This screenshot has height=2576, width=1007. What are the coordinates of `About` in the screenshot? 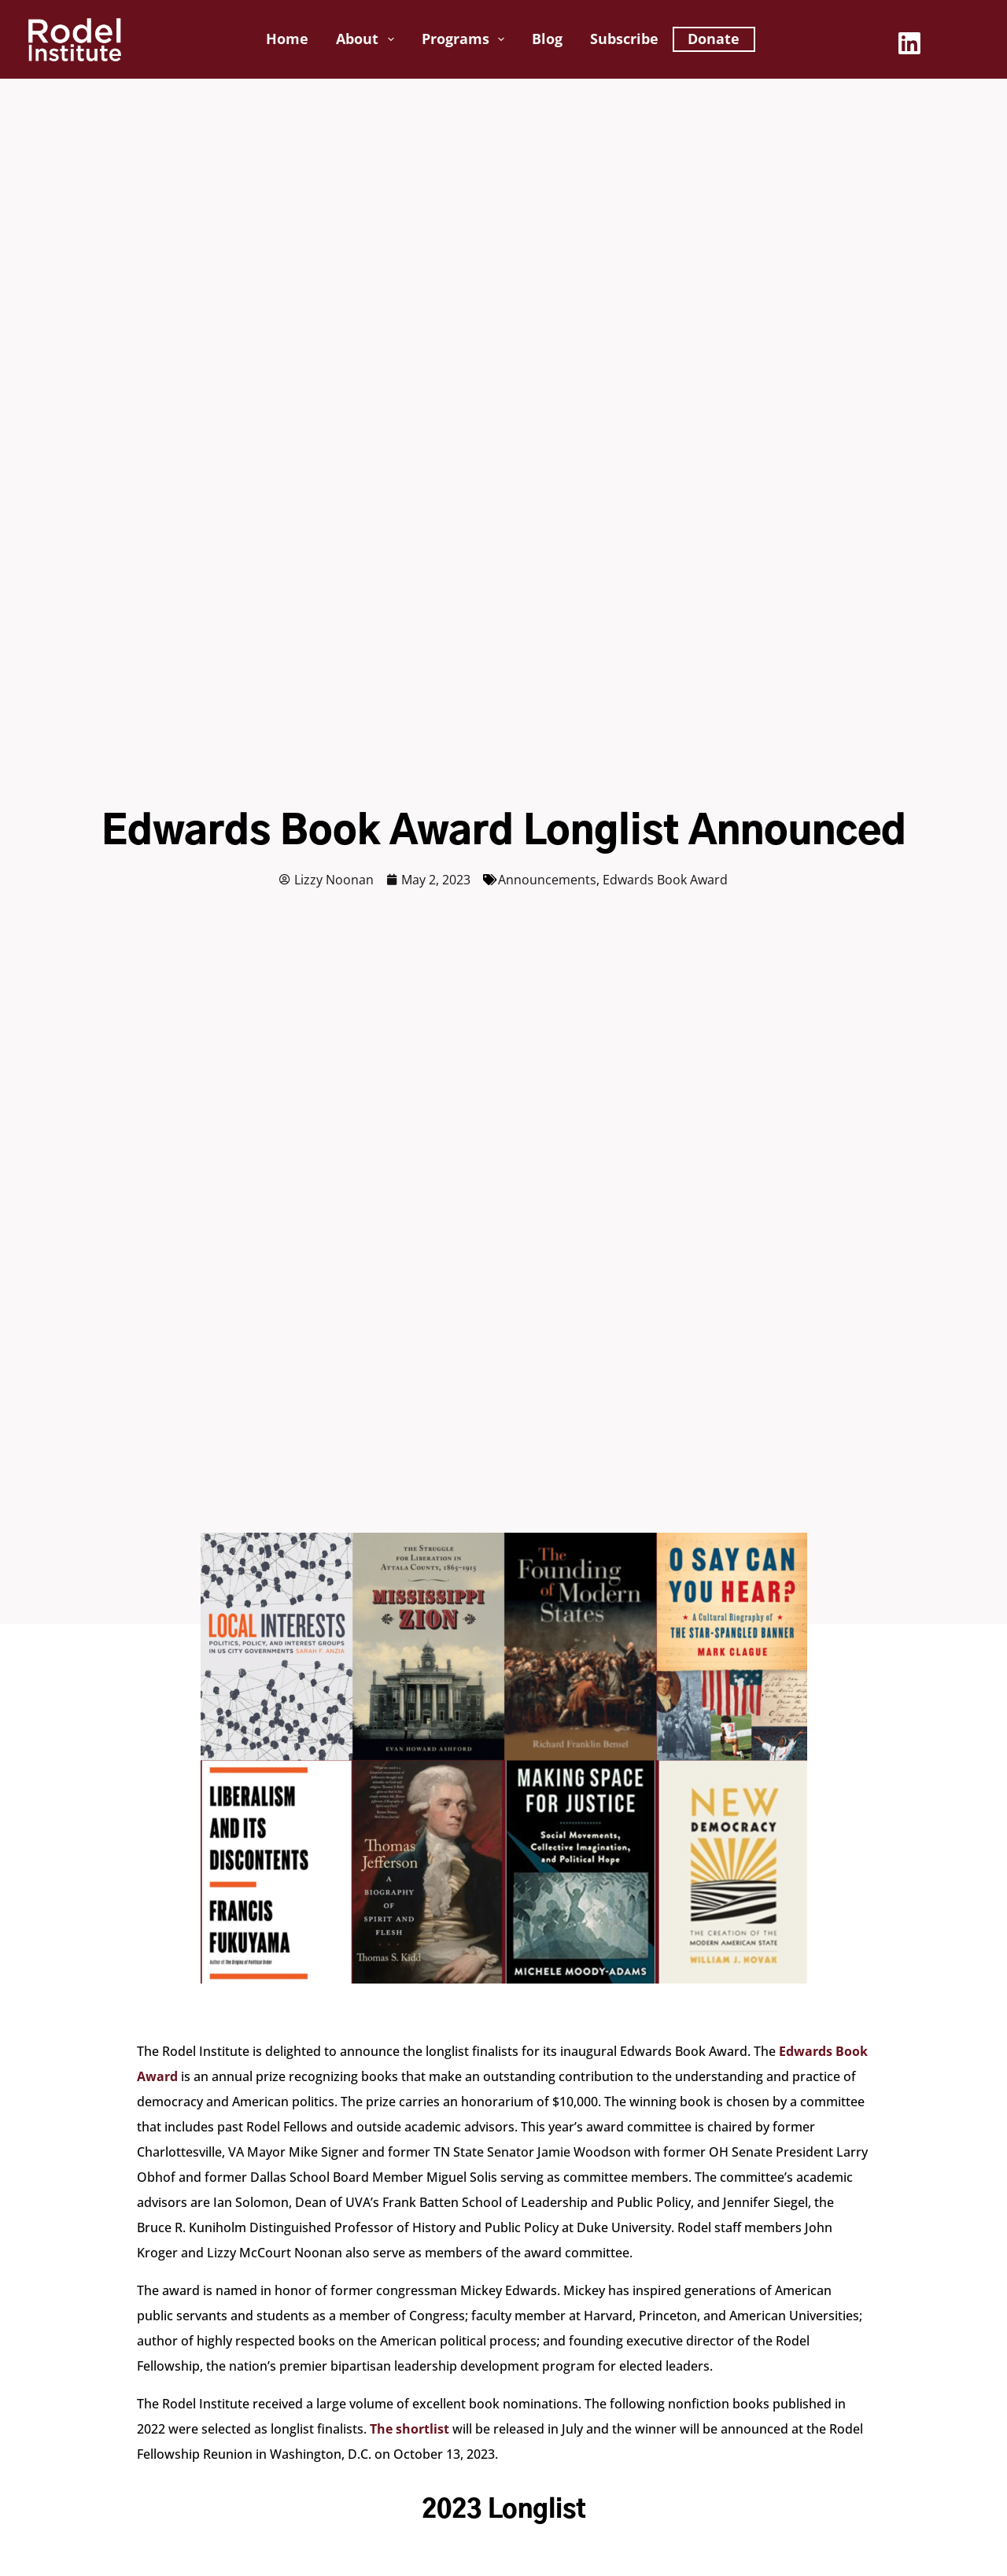 It's located at (368, 39).